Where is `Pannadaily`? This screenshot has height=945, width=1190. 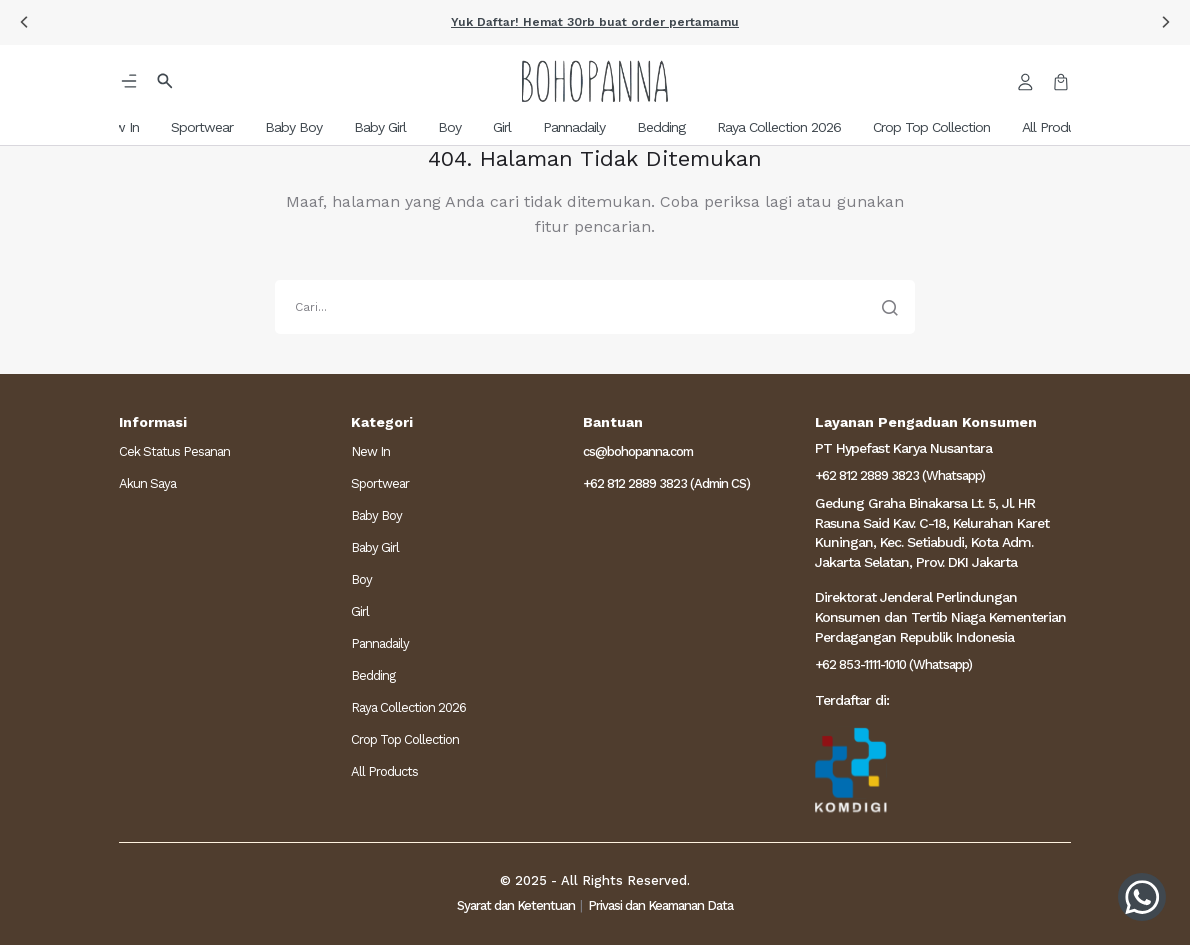 Pannadaily is located at coordinates (380, 643).